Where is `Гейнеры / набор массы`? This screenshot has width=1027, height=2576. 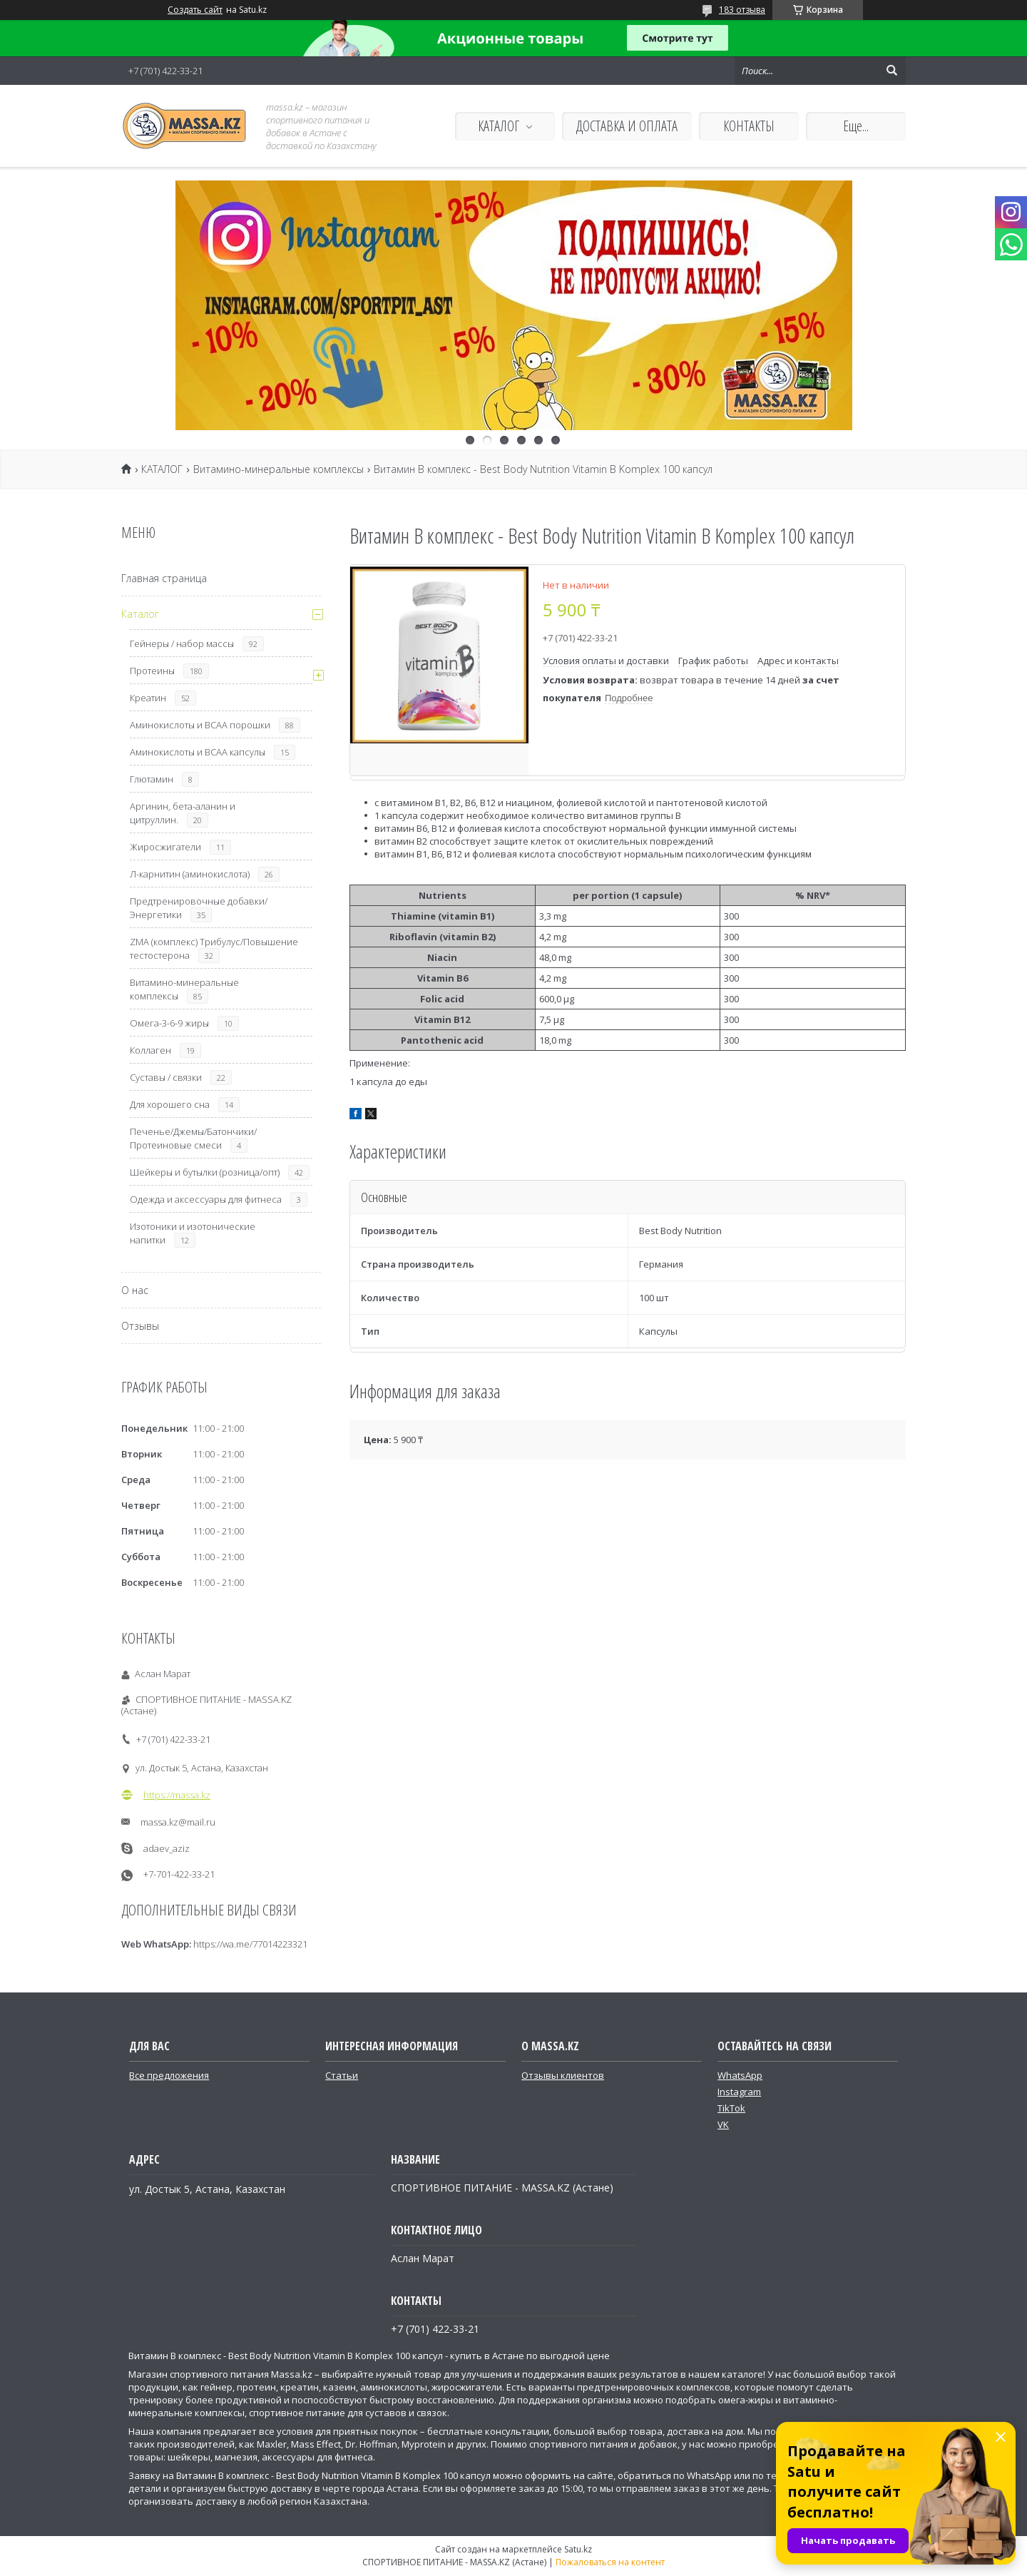
Гейнеры / набор массы is located at coordinates (182, 643).